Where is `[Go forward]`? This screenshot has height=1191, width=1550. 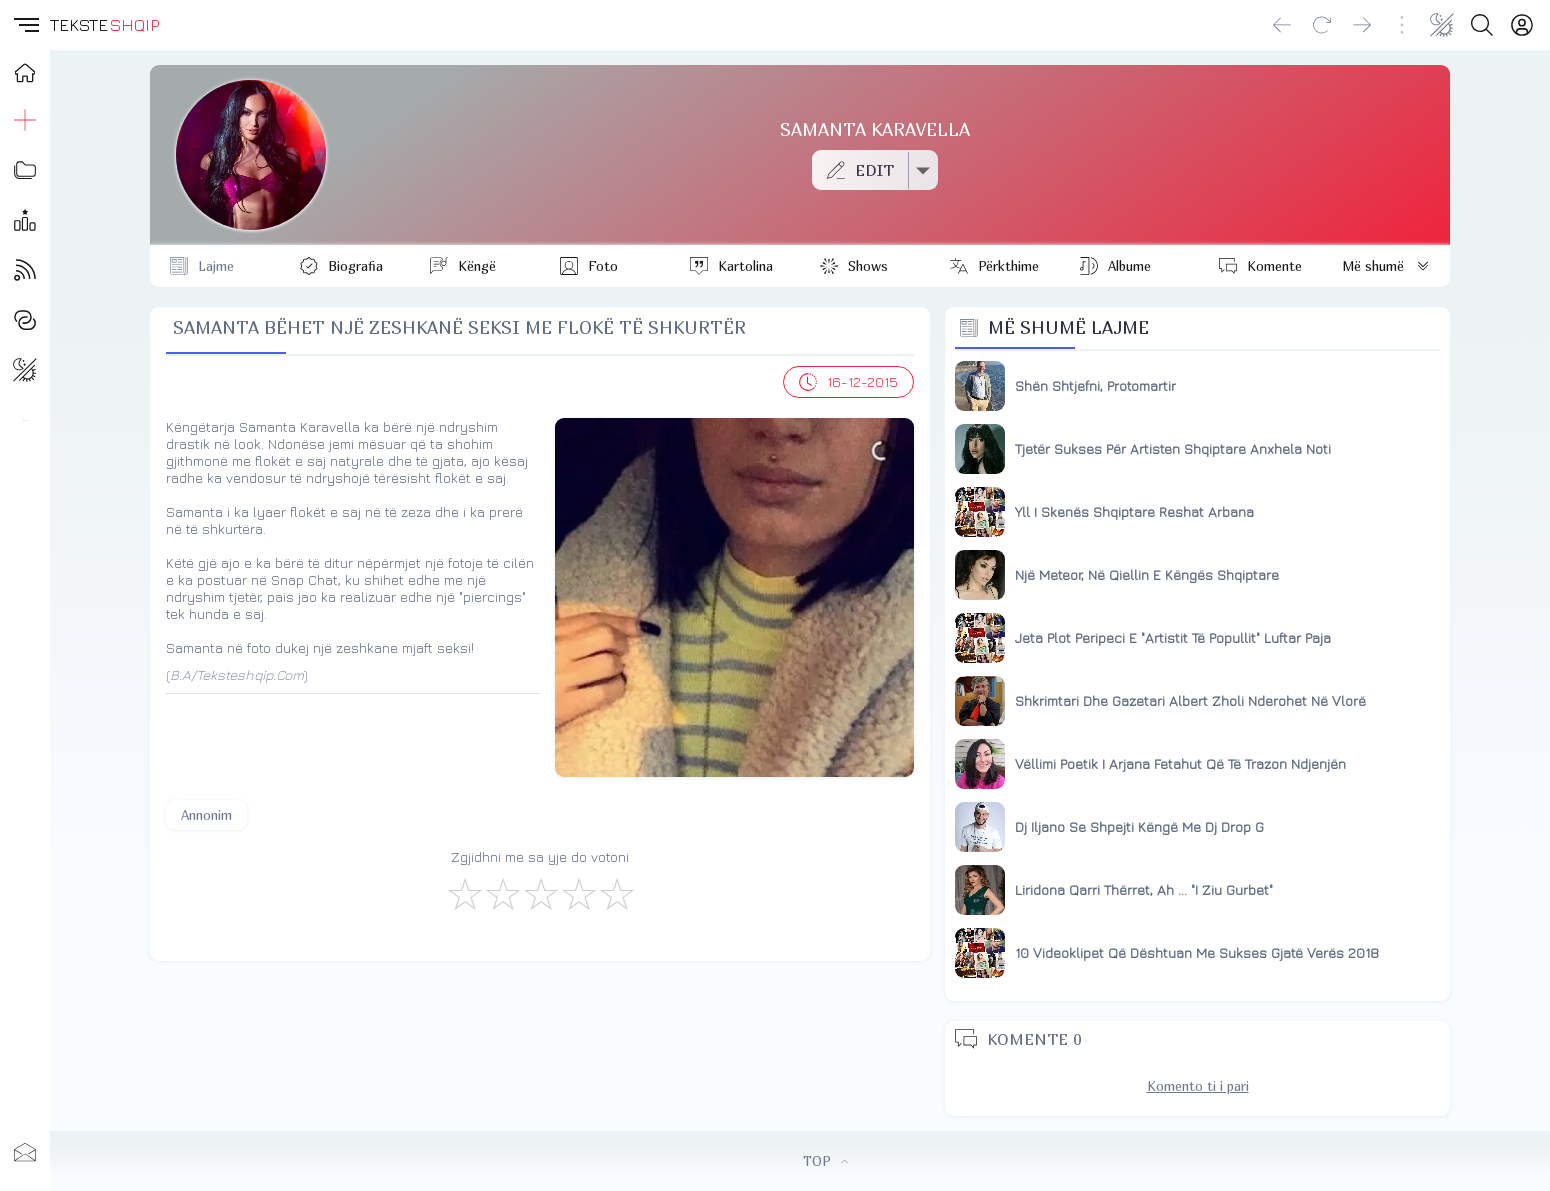 [Go forward] is located at coordinates (1362, 25).